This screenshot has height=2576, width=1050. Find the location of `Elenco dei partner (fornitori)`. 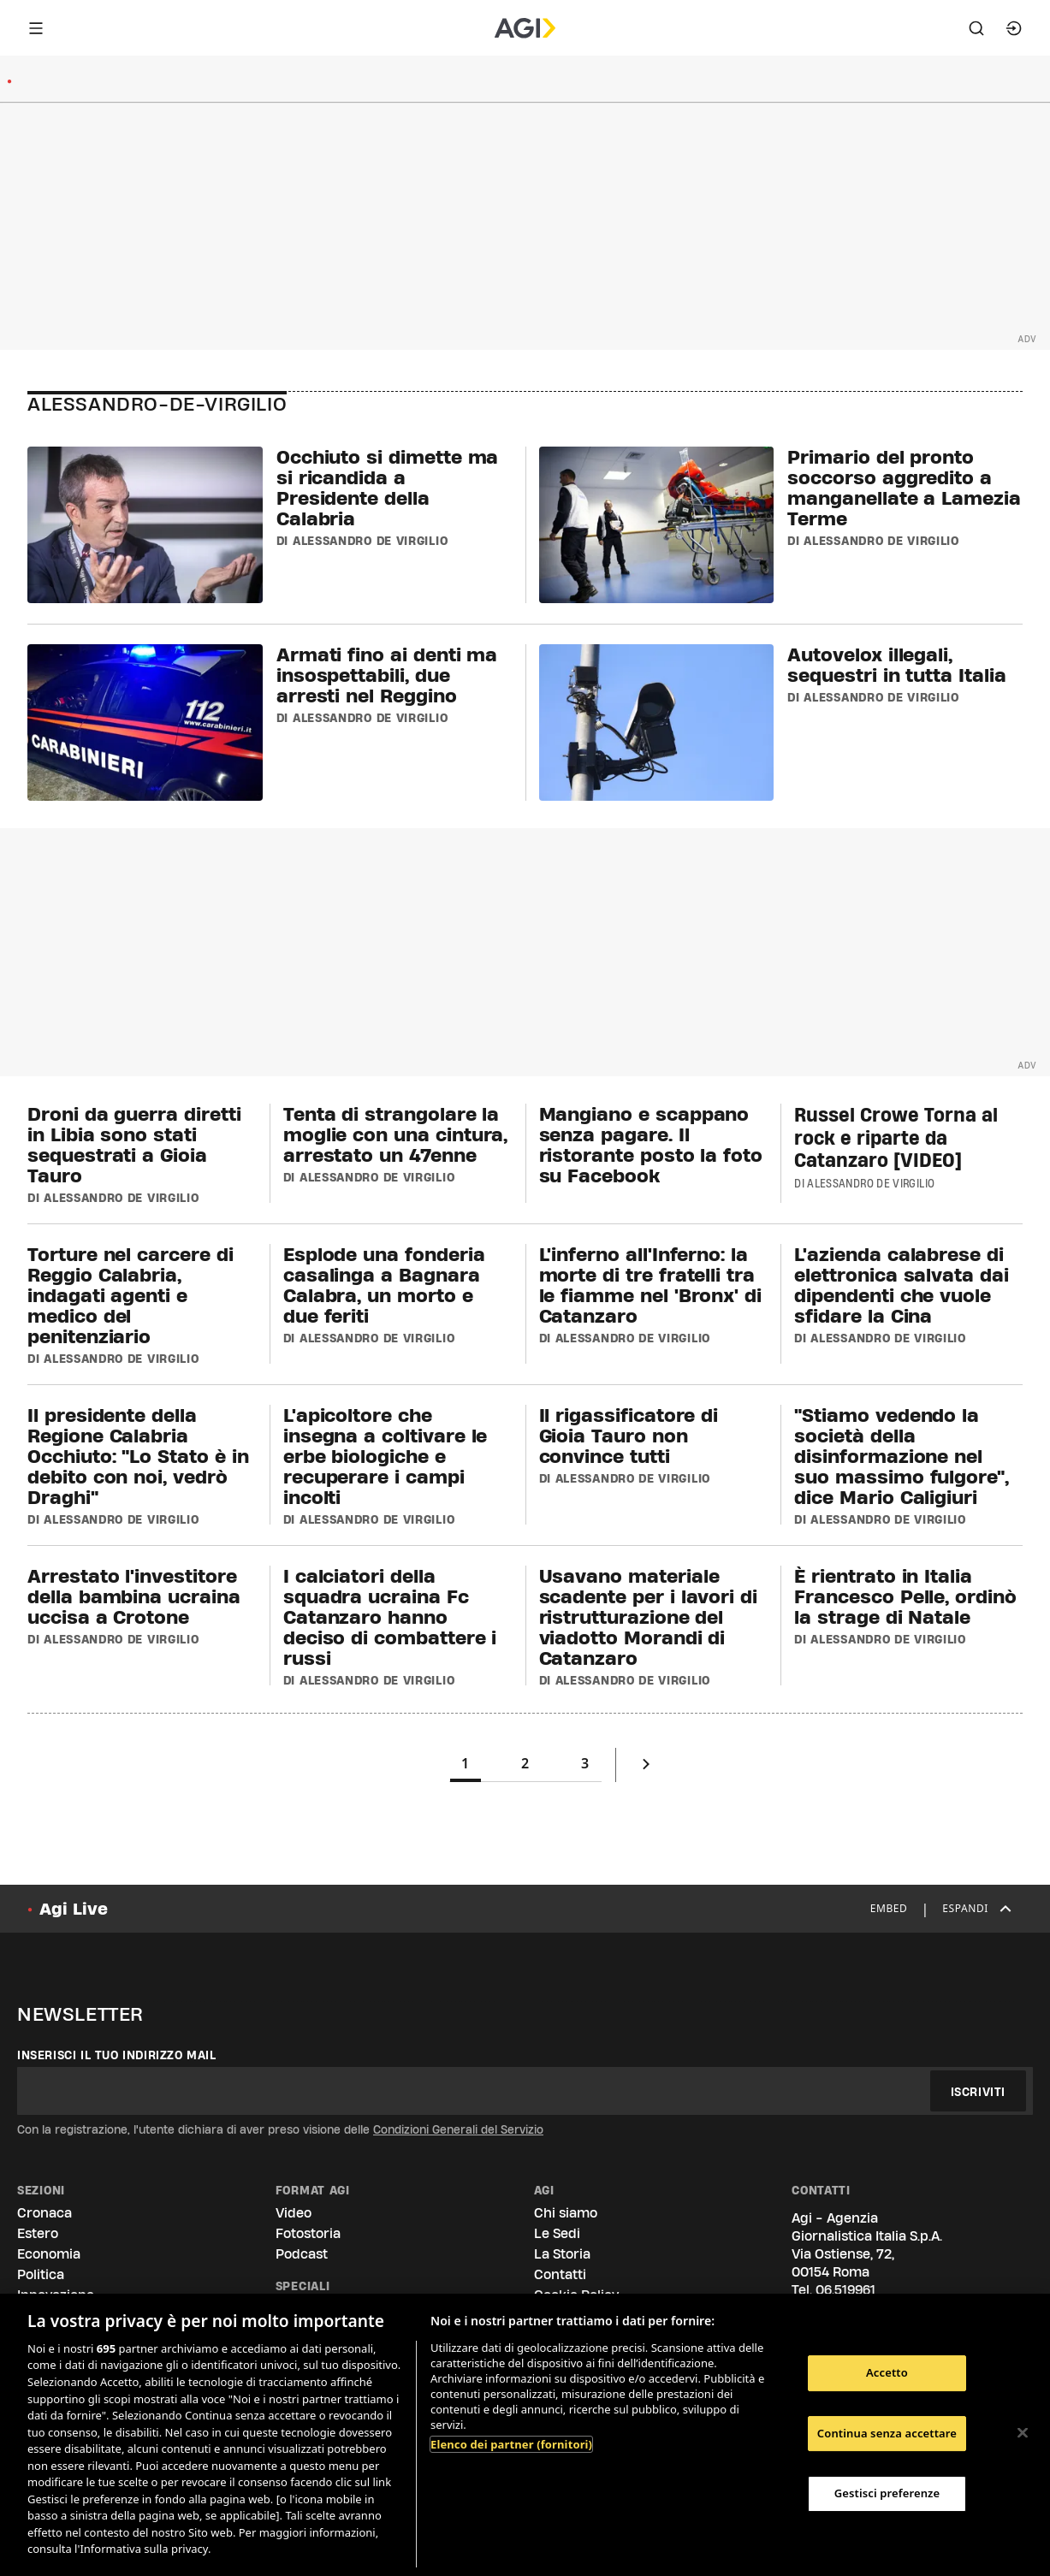

Elenco dei partner (fornitori) is located at coordinates (511, 2444).